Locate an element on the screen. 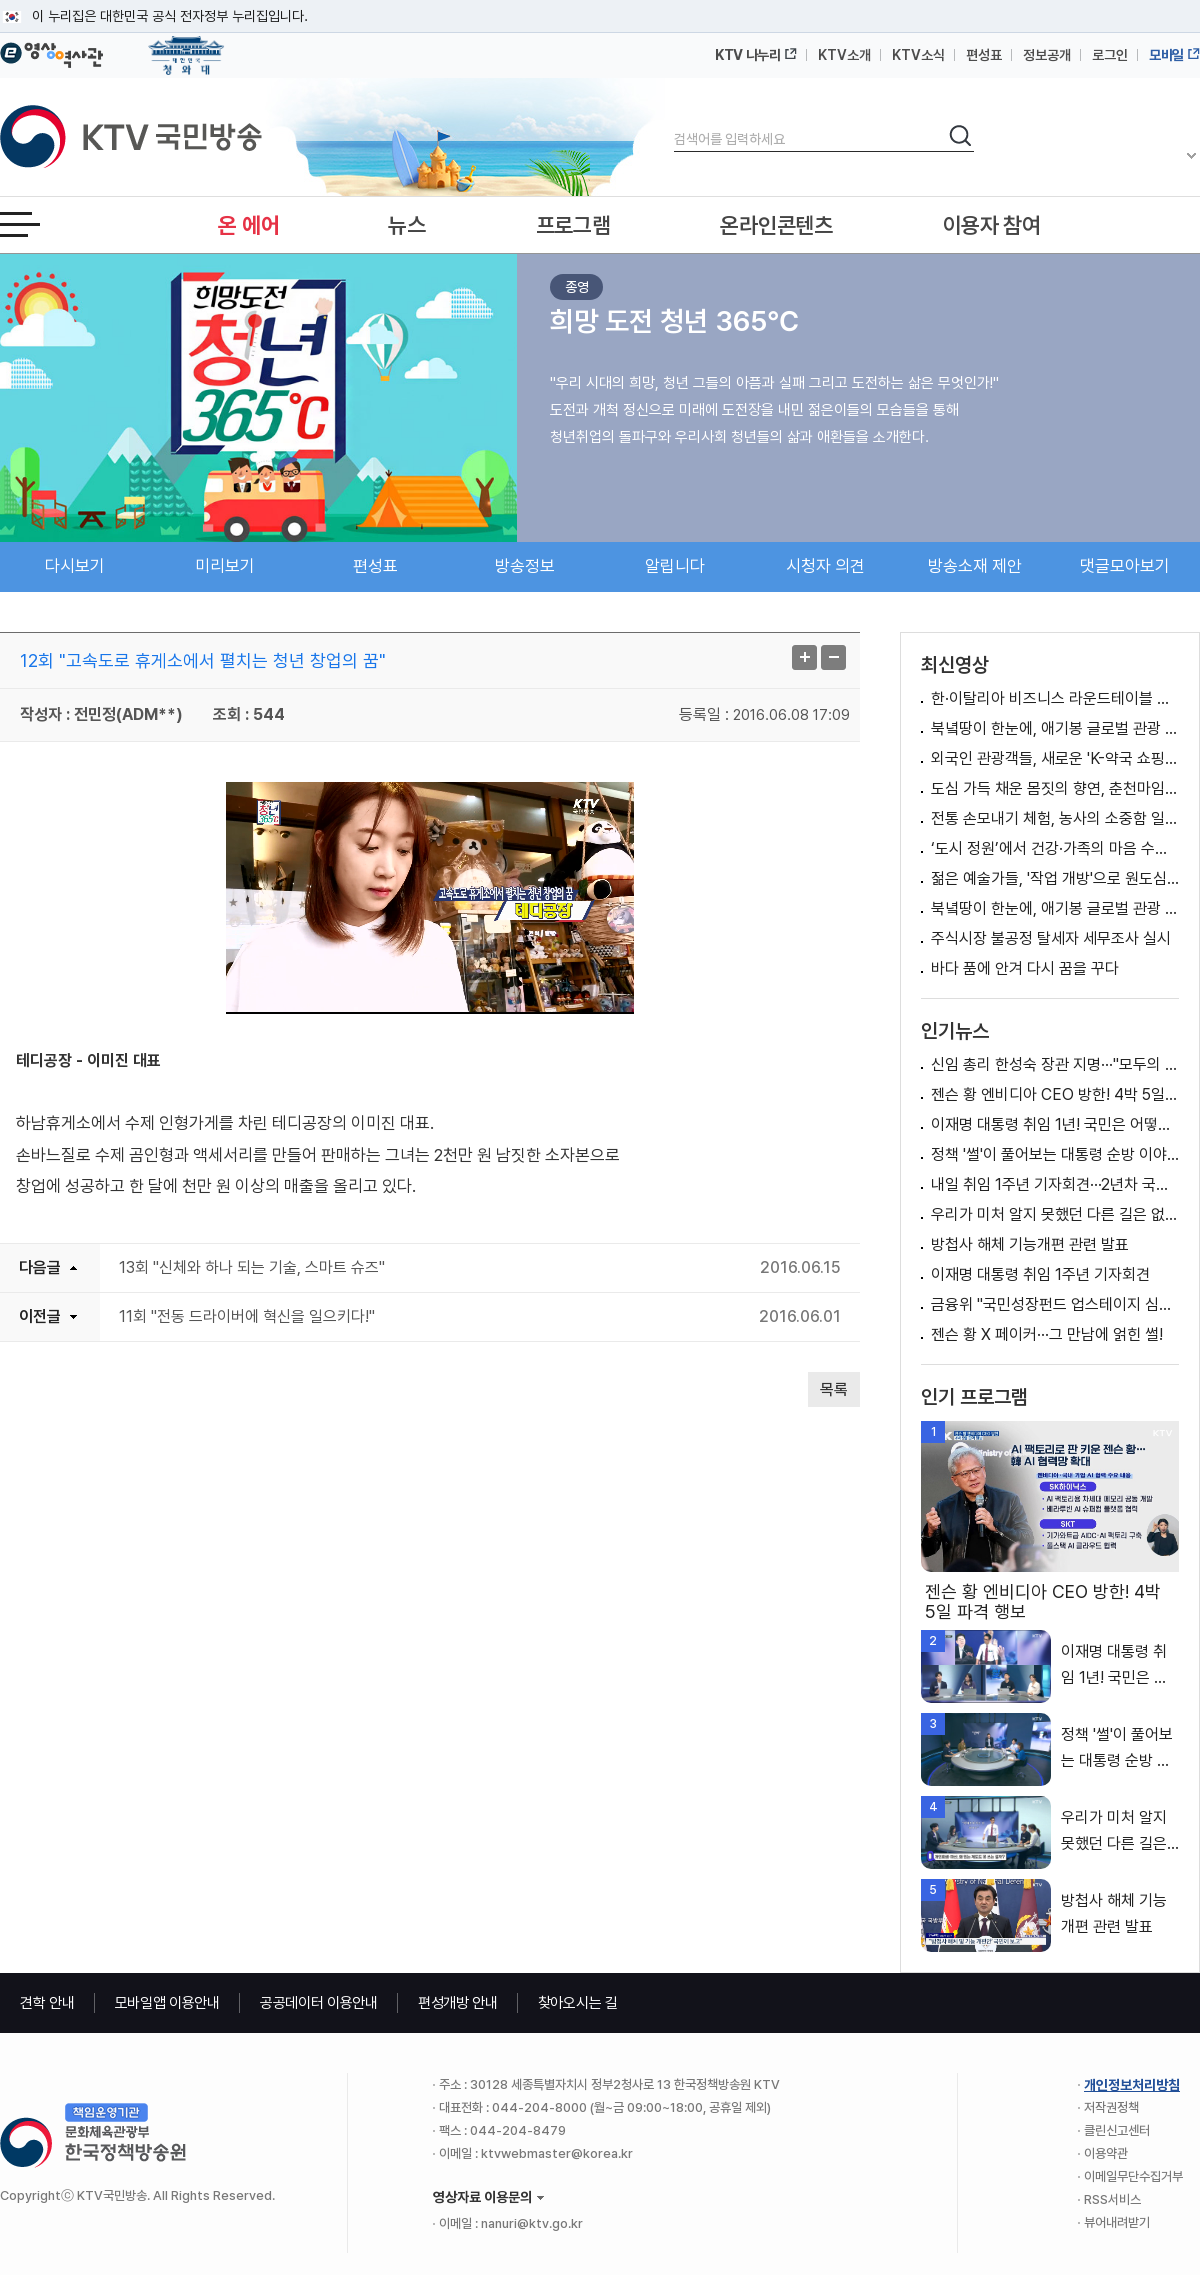  클린신고센터 is located at coordinates (1117, 2130).